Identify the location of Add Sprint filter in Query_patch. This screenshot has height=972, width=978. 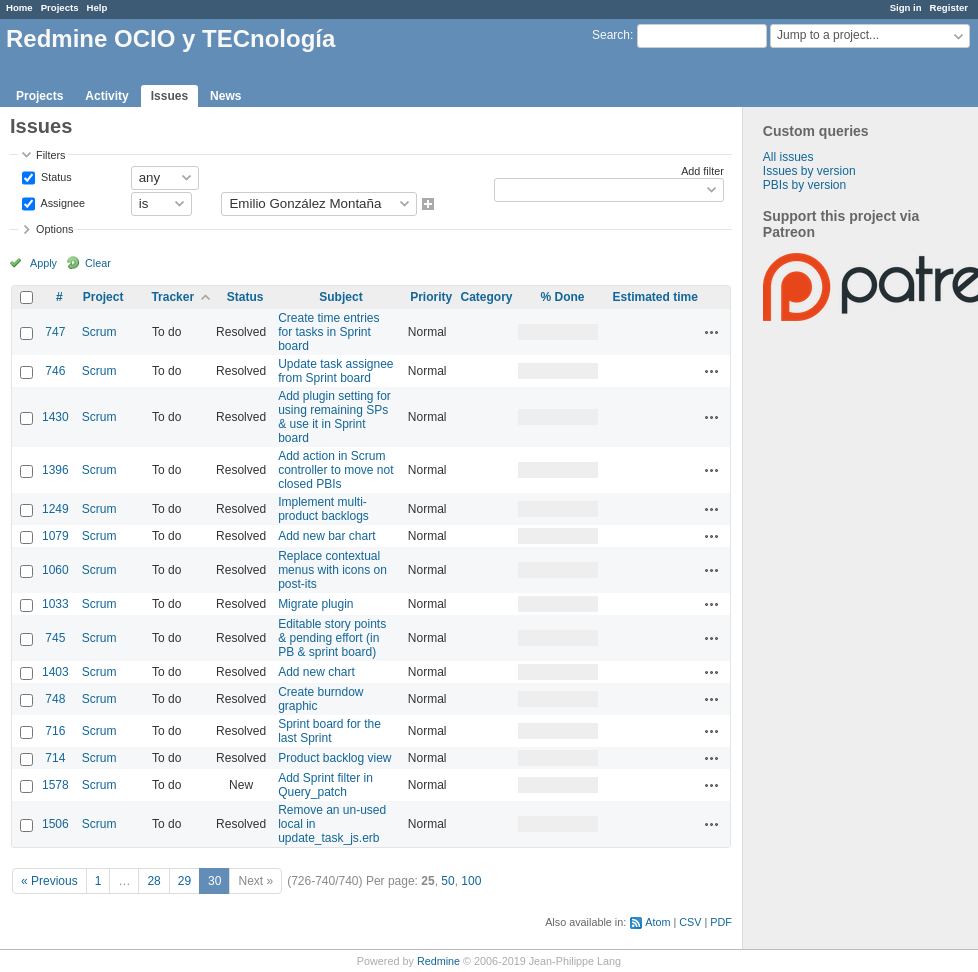
(325, 785).